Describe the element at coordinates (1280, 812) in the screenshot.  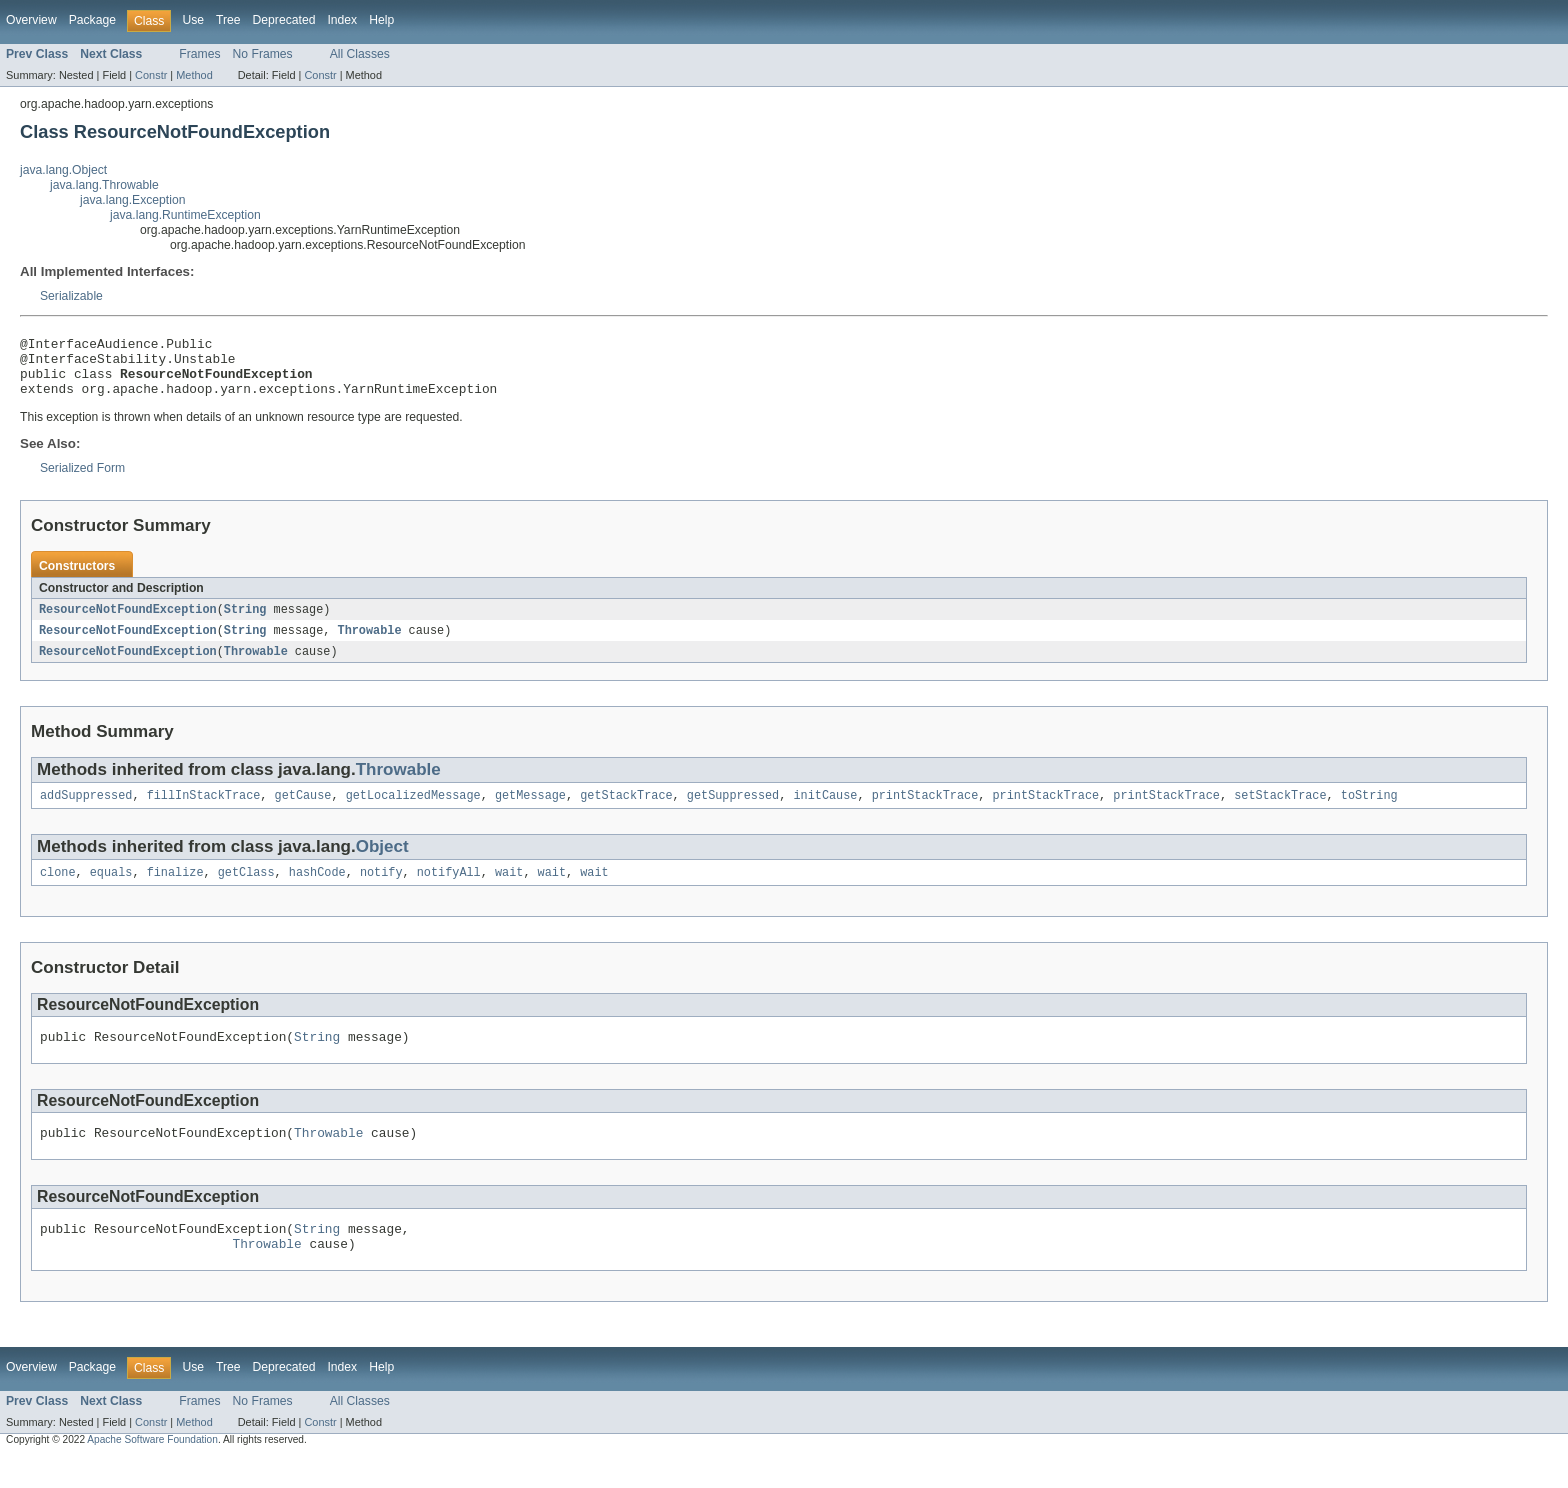
I see `setStackTrace` at that location.